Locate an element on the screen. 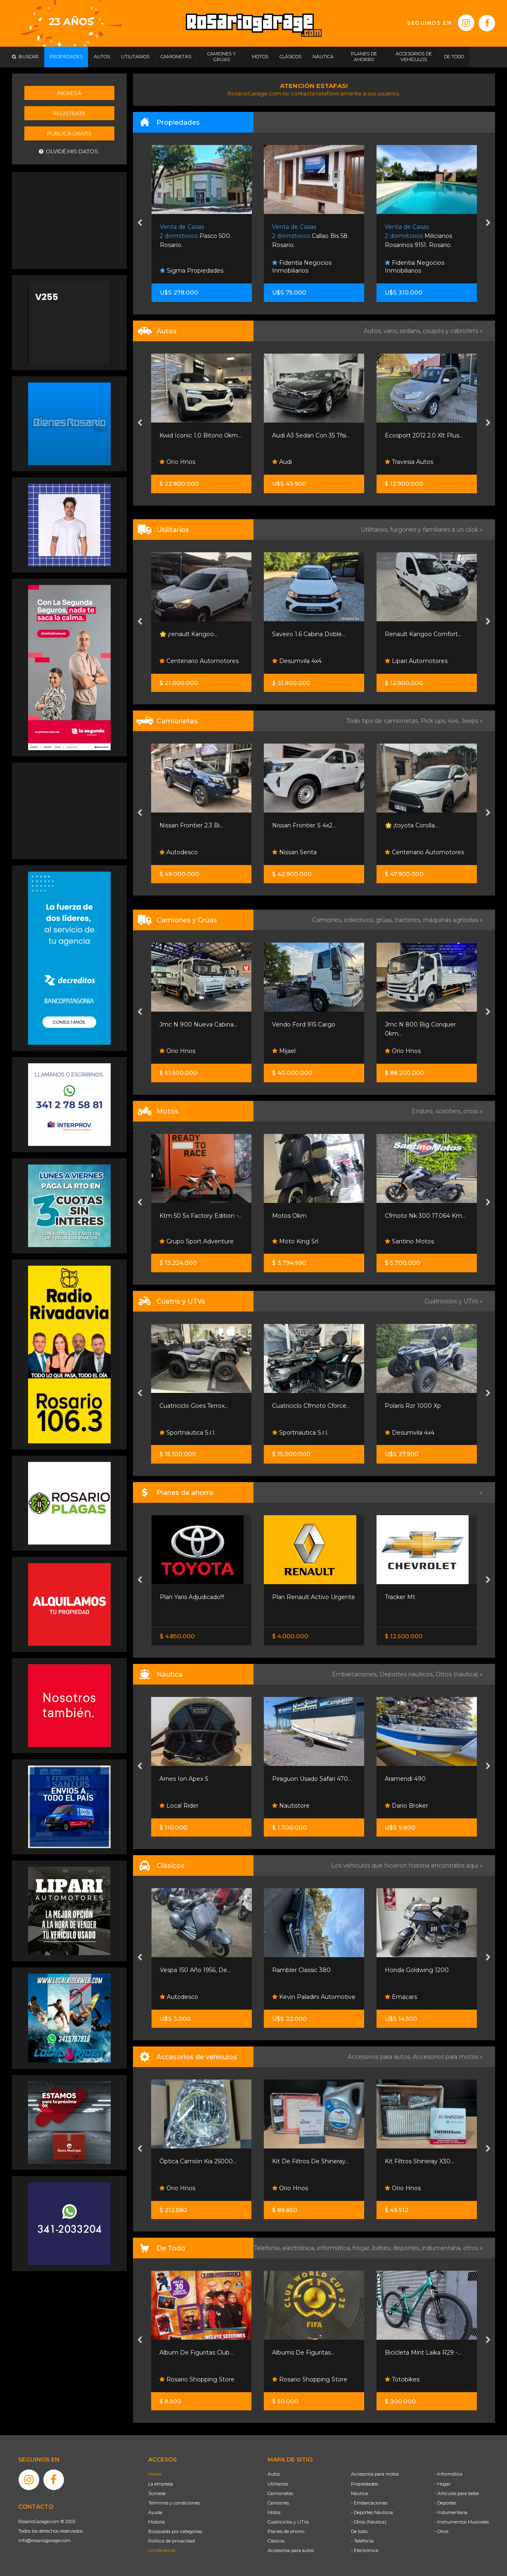 The image size is (507, 2576). indumentaria, is located at coordinates (442, 2248).